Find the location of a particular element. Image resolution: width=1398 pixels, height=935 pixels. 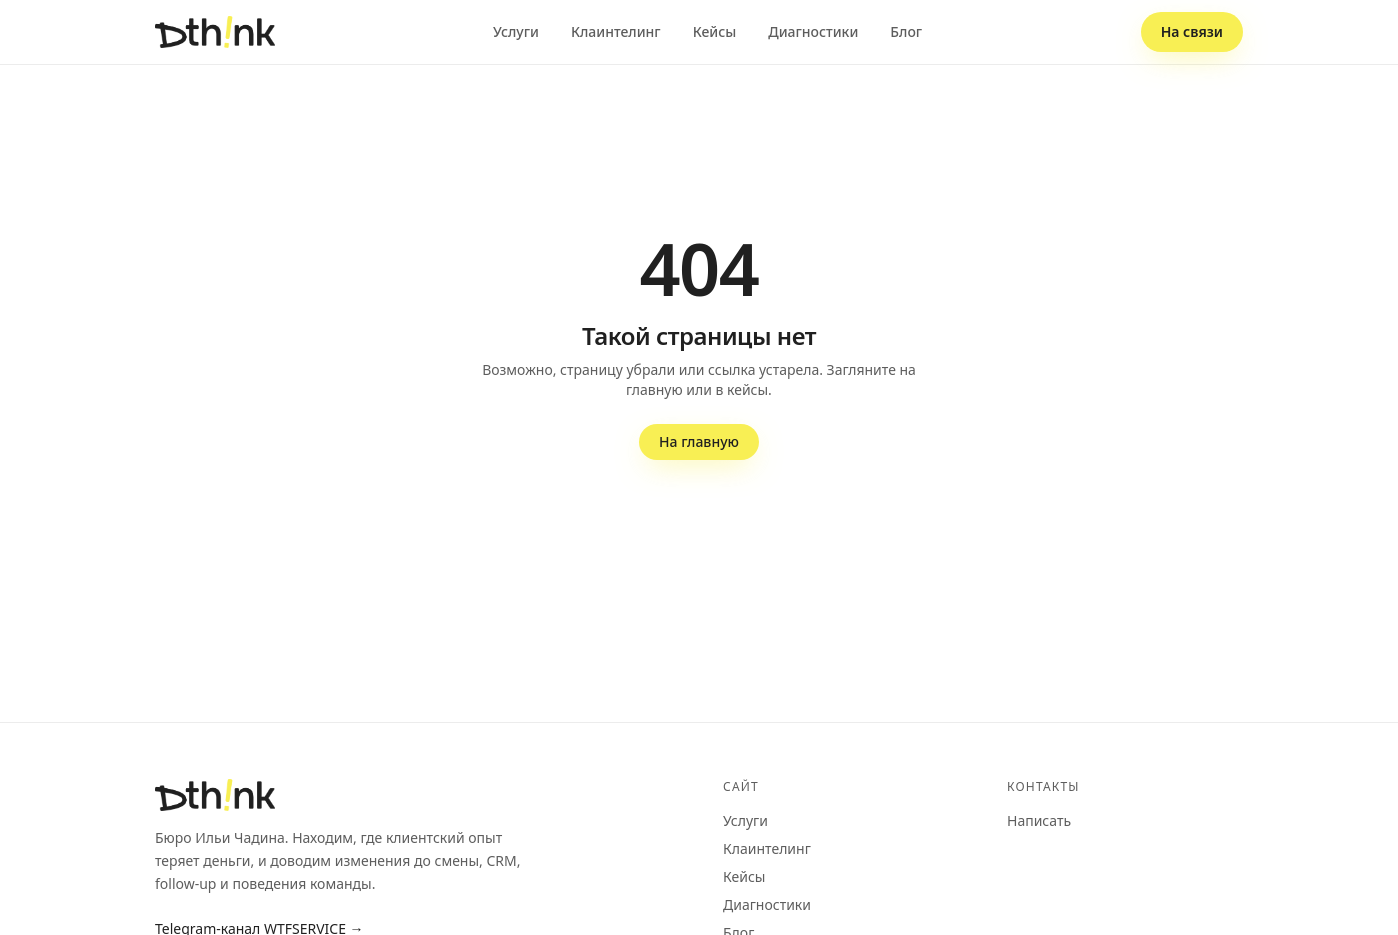

На связи is located at coordinates (1192, 31).